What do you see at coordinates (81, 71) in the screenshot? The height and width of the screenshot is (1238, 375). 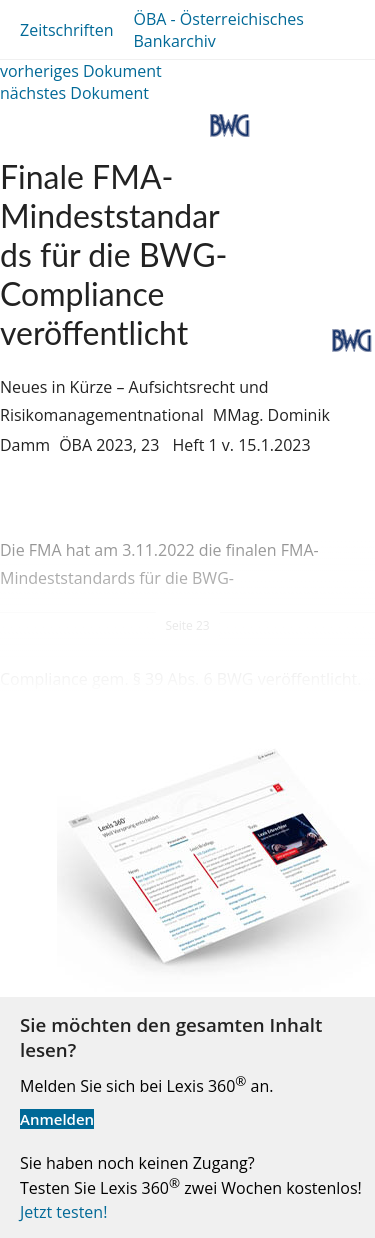 I see `vorheriges Dokument` at bounding box center [81, 71].